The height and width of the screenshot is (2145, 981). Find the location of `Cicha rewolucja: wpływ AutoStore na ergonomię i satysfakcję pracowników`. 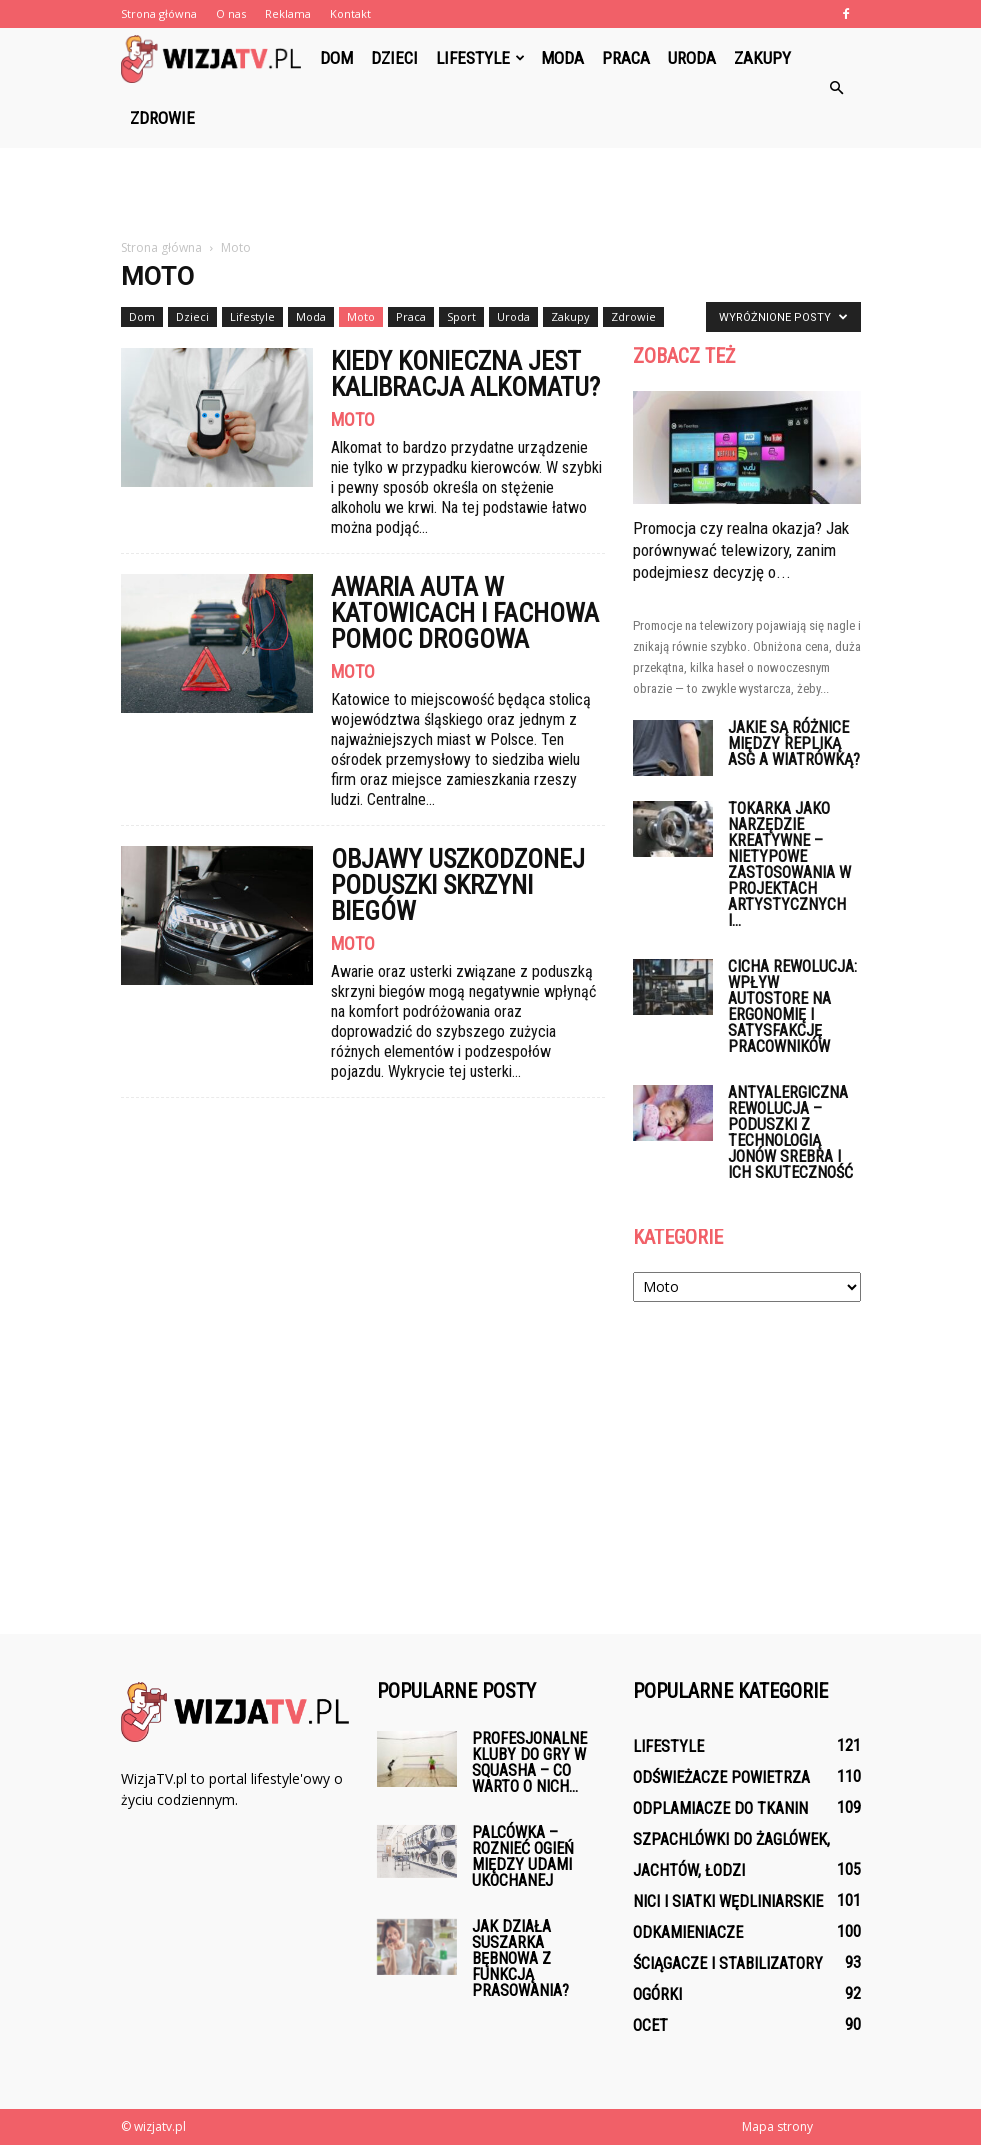

Cicha rewolucja: wpływ AutoStore na ergonomię i satysfakcję pracowników is located at coordinates (792, 1006).